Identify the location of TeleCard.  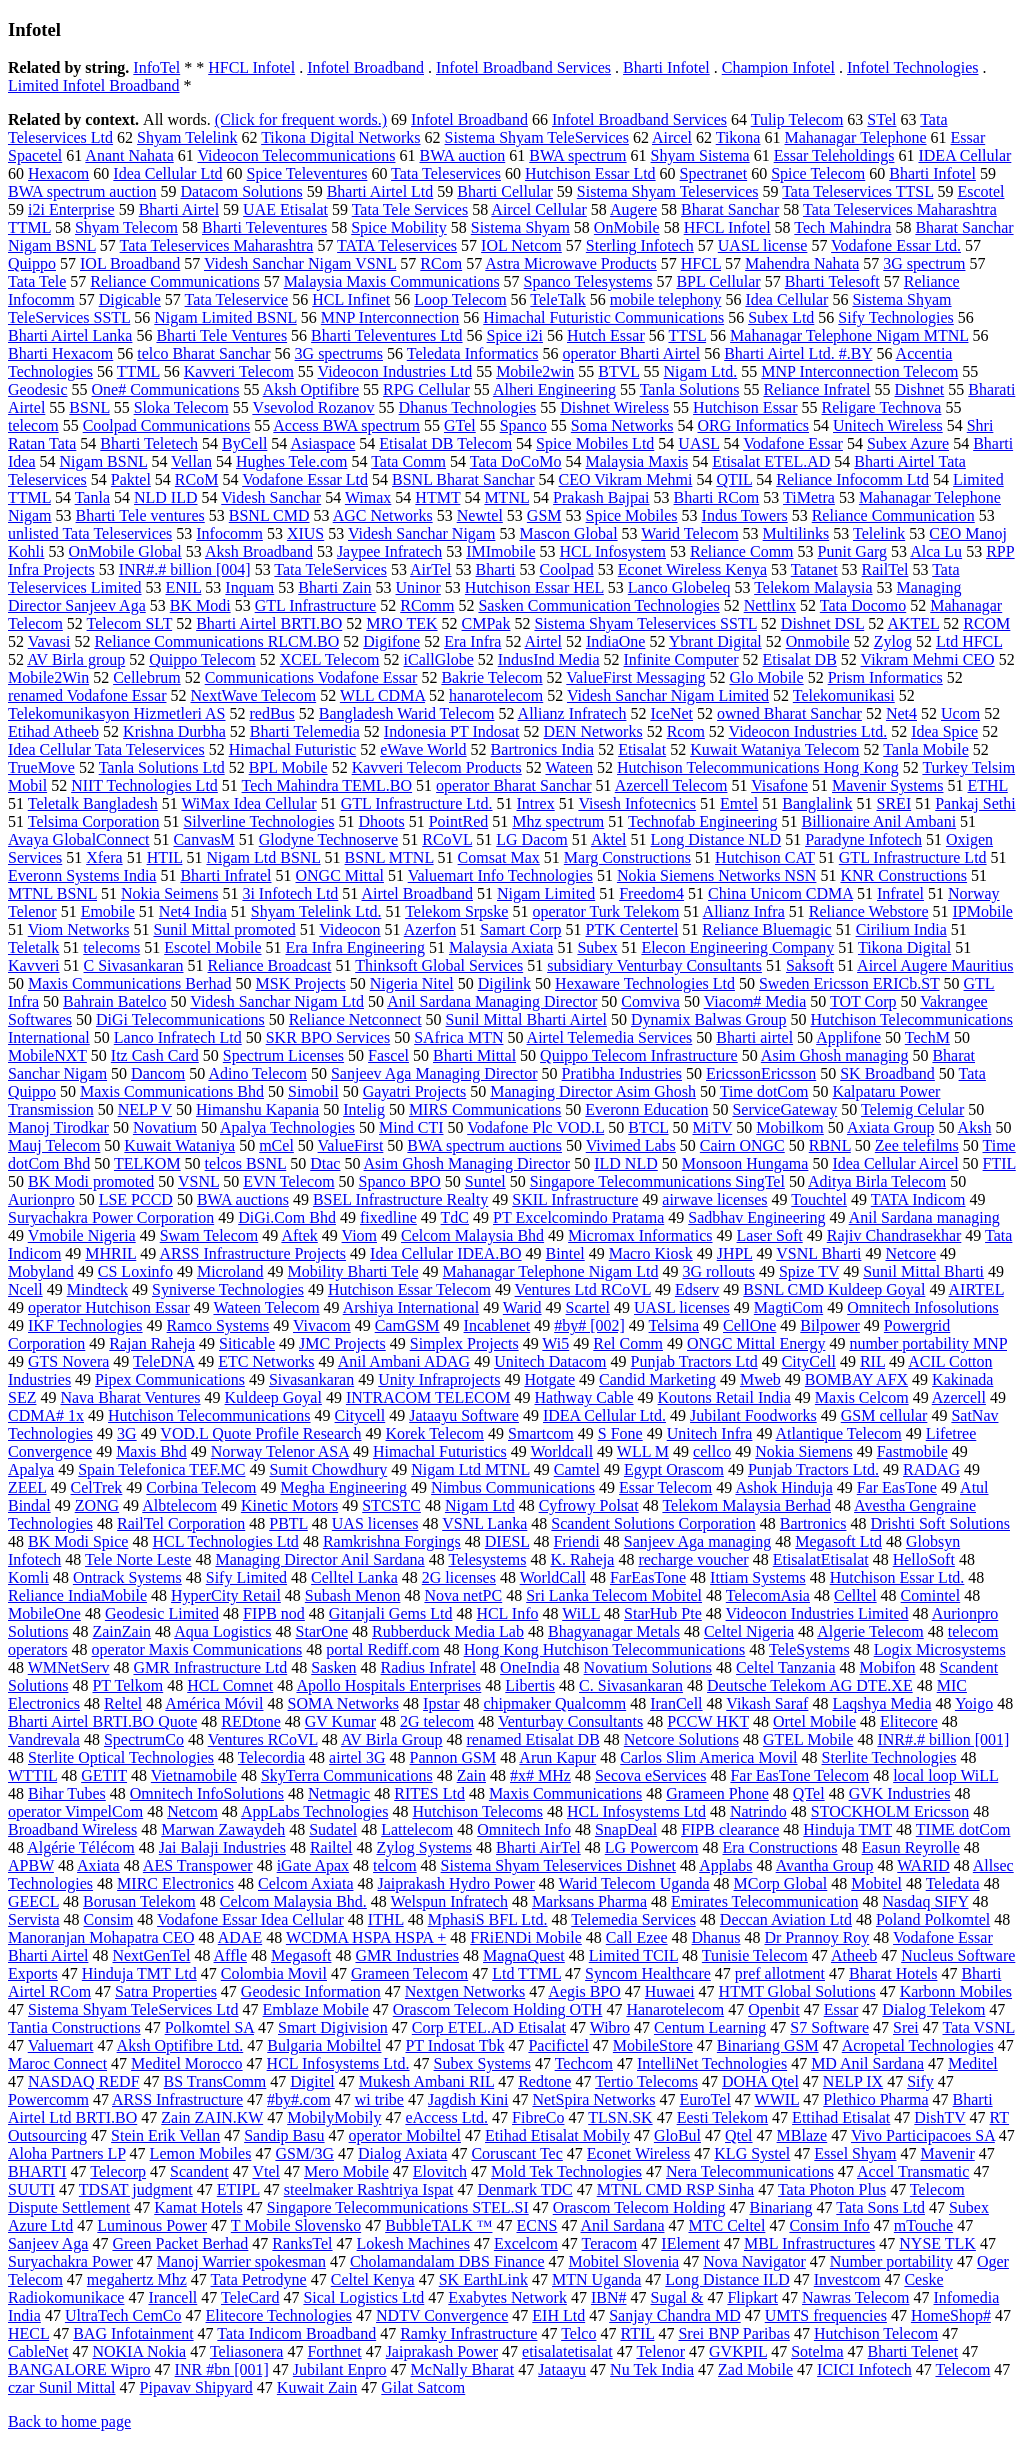
(250, 2297).